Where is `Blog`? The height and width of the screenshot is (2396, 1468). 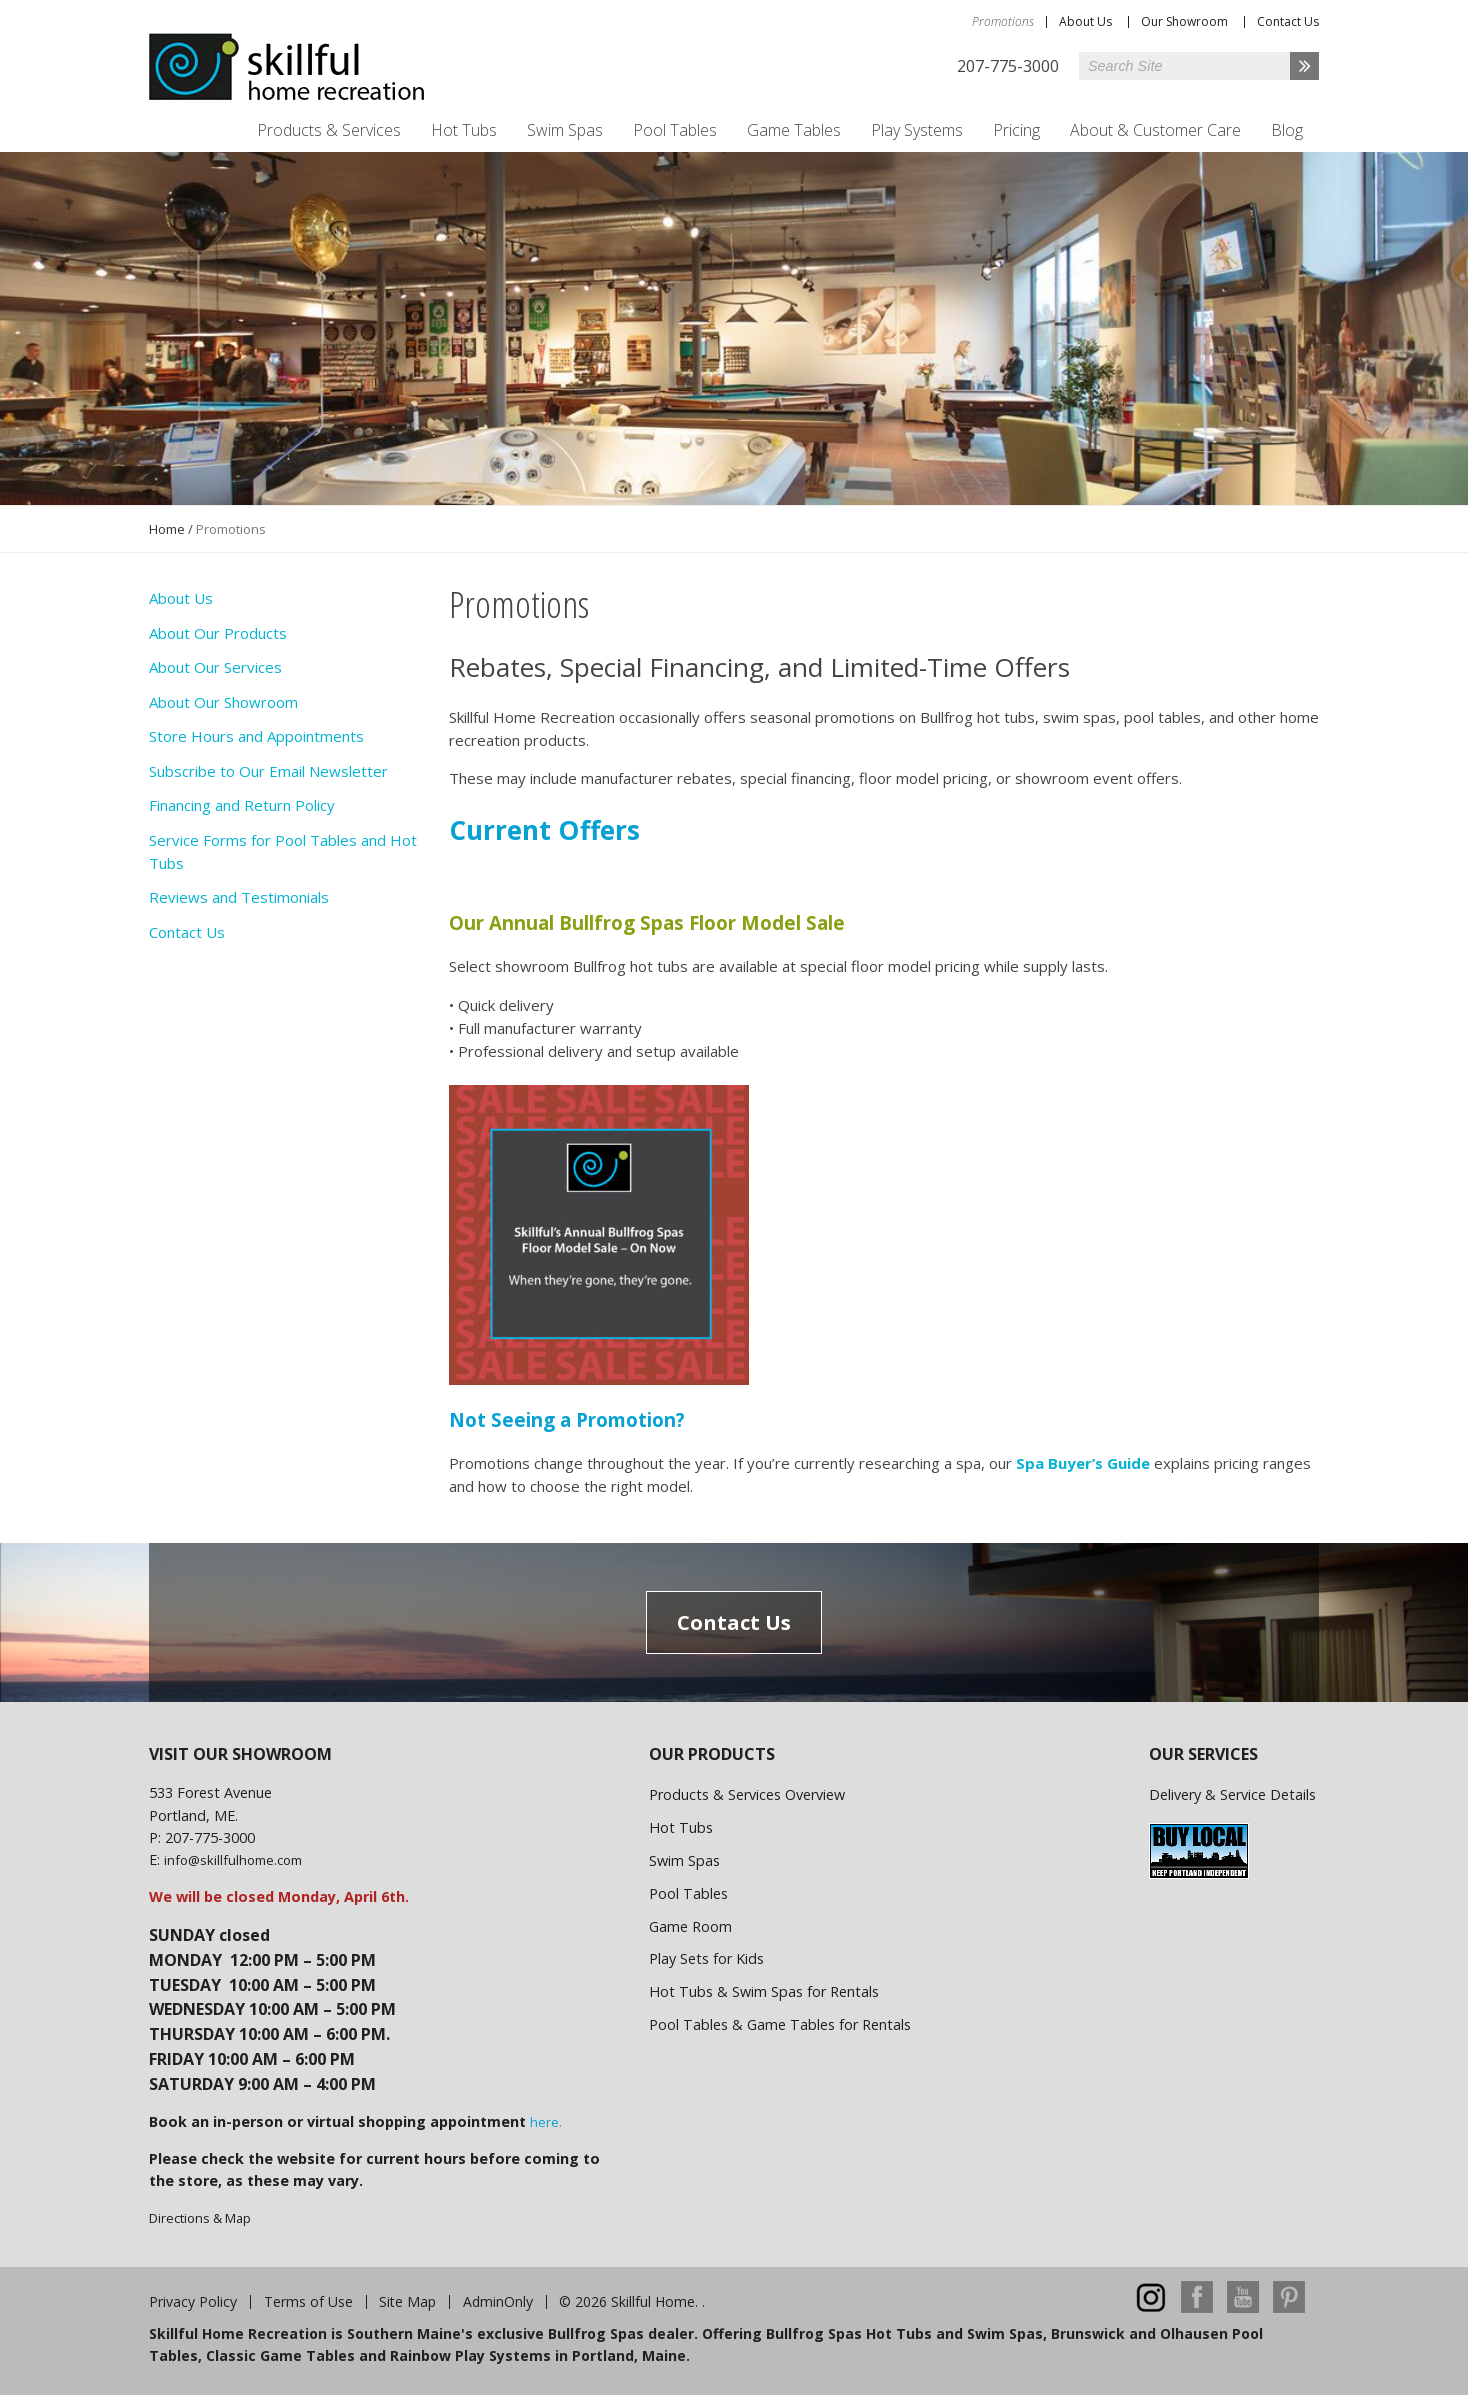
Blog is located at coordinates (1287, 130).